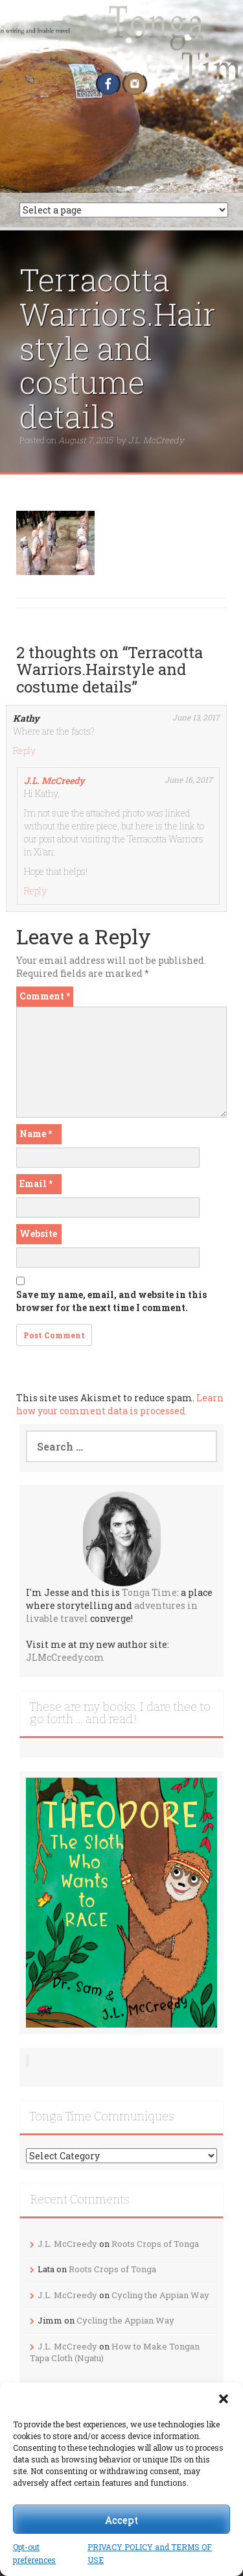 The image size is (243, 2576). I want to click on [button], so click(223, 2398).